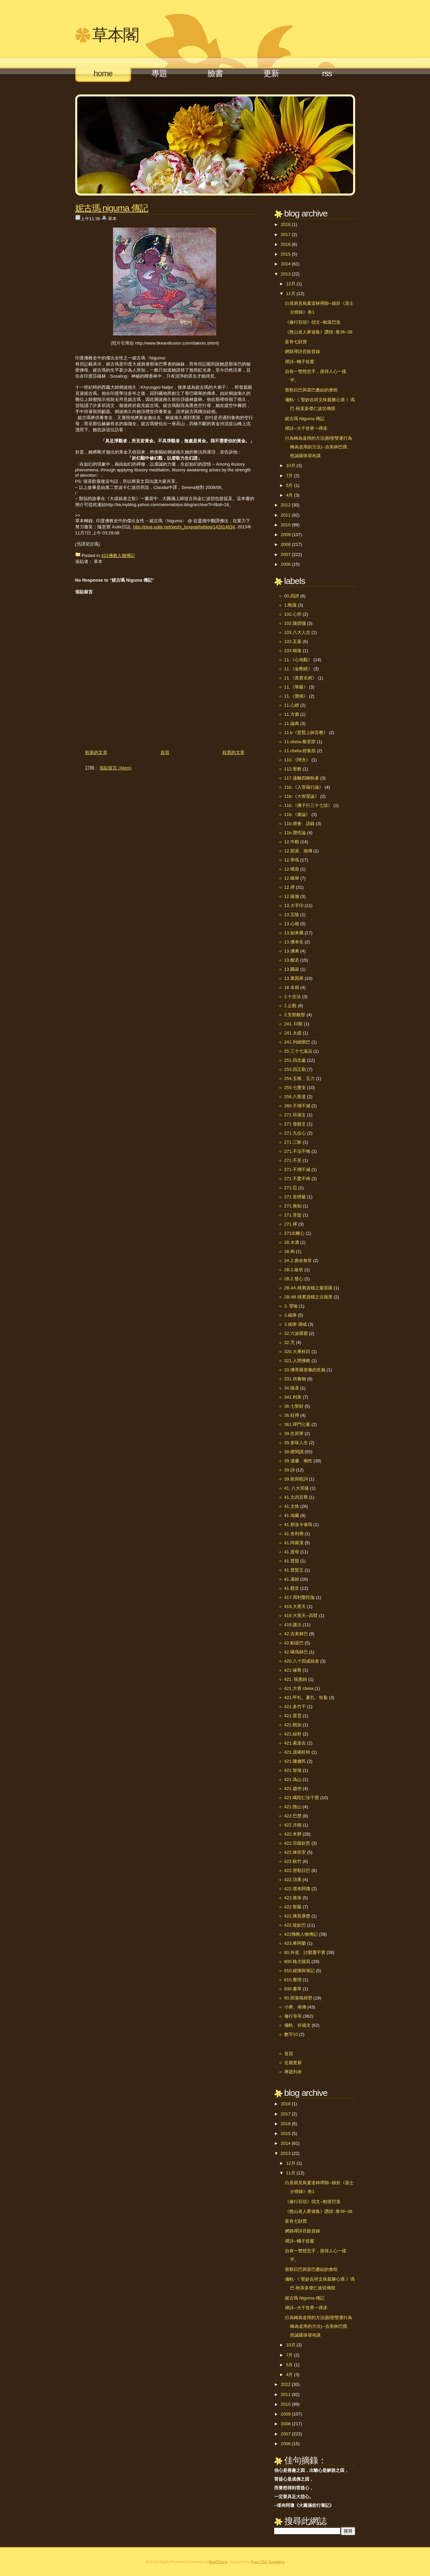 This screenshot has width=430, height=2576. Describe the element at coordinates (291, 1551) in the screenshot. I see `41.度母` at that location.